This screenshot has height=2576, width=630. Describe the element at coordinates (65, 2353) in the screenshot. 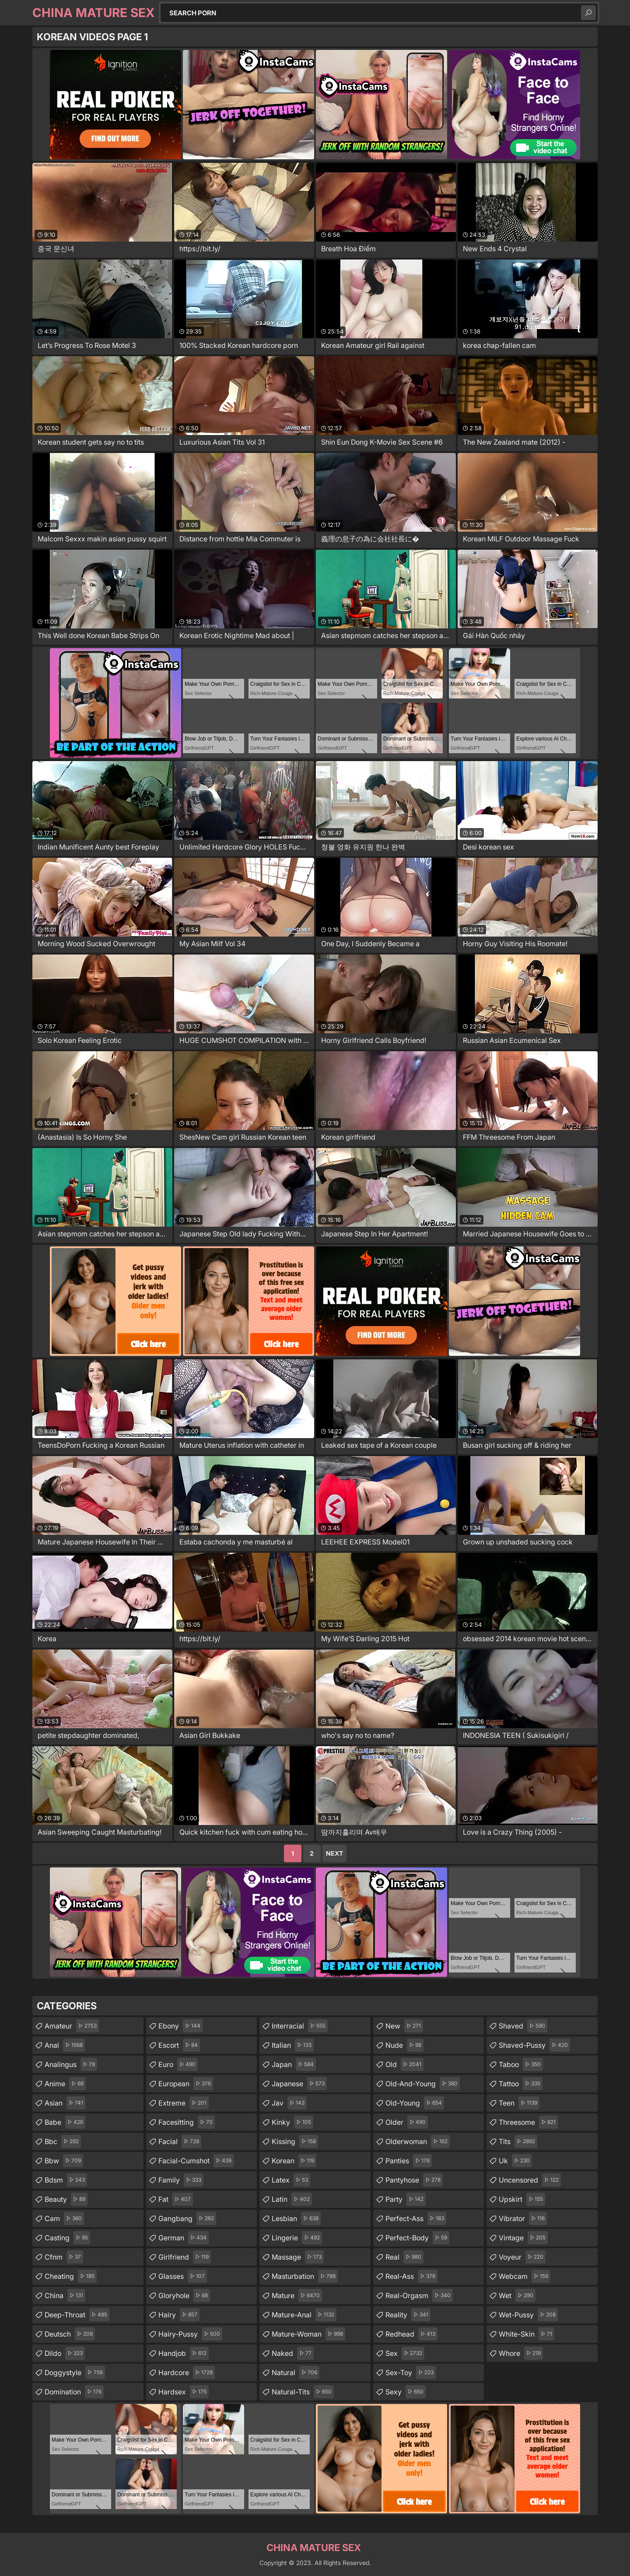

I see `dildo` at that location.